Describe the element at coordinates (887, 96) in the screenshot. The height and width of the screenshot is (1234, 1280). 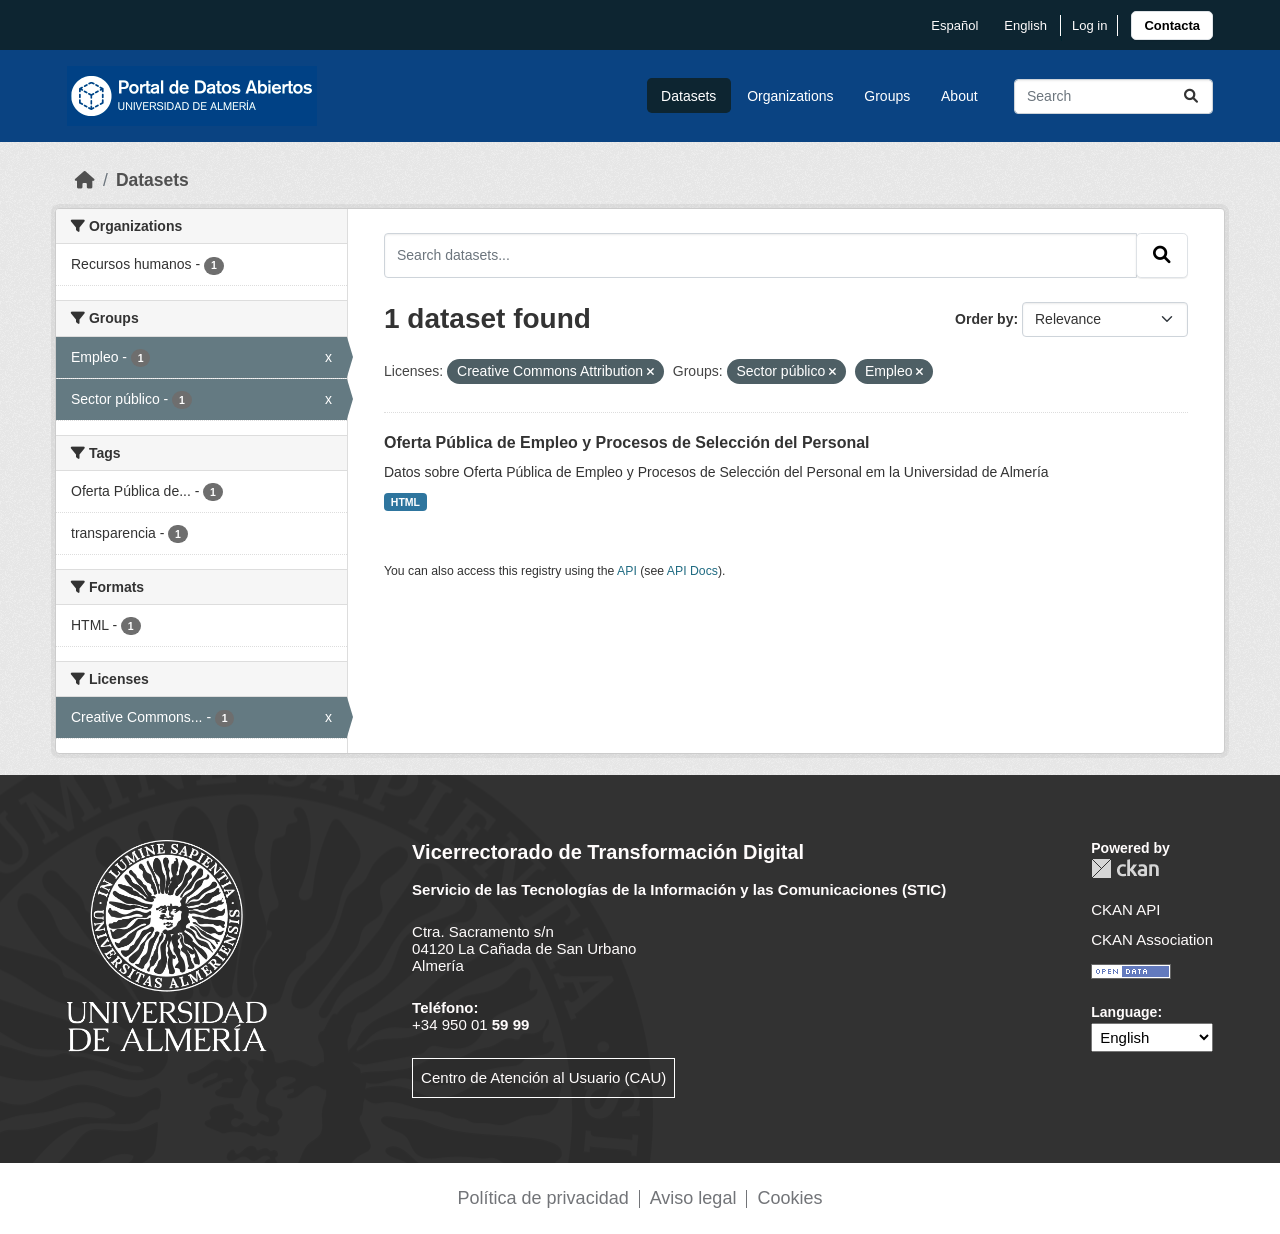
I see `Groups` at that location.